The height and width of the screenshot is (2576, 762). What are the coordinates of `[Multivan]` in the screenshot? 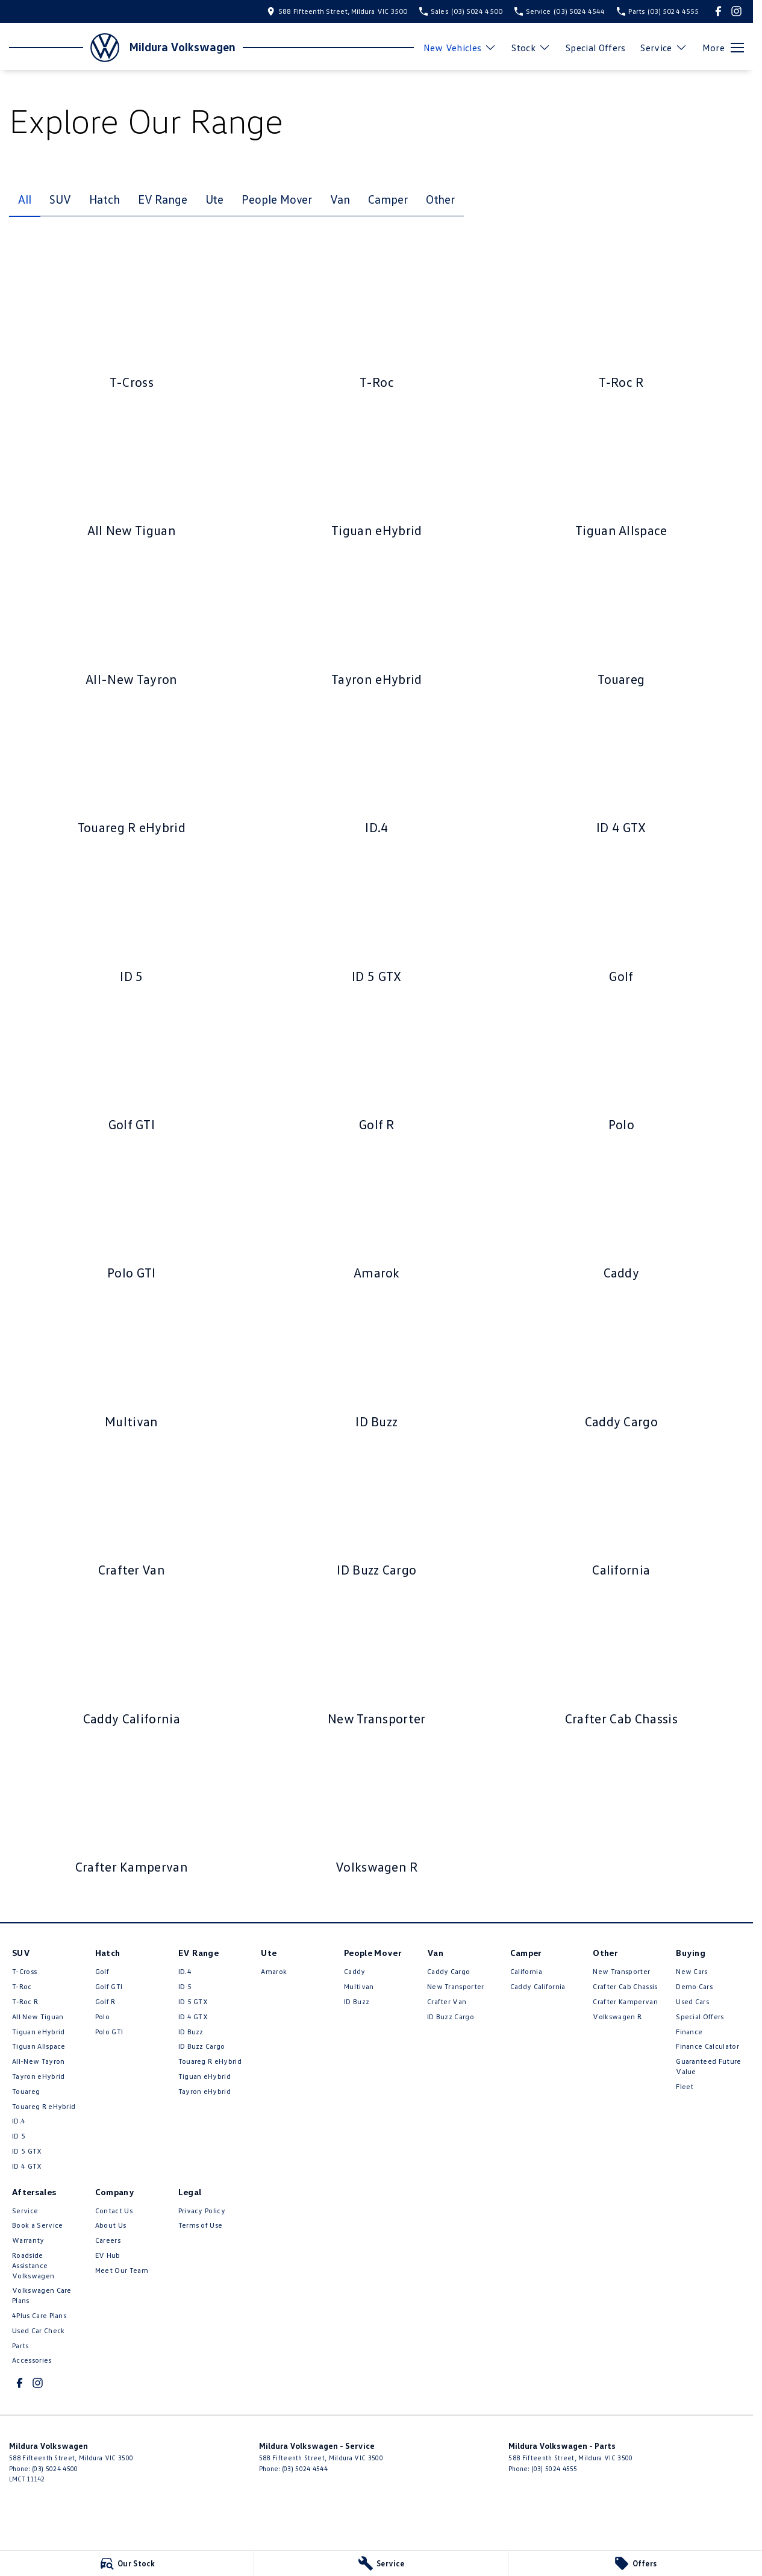 It's located at (131, 1367).